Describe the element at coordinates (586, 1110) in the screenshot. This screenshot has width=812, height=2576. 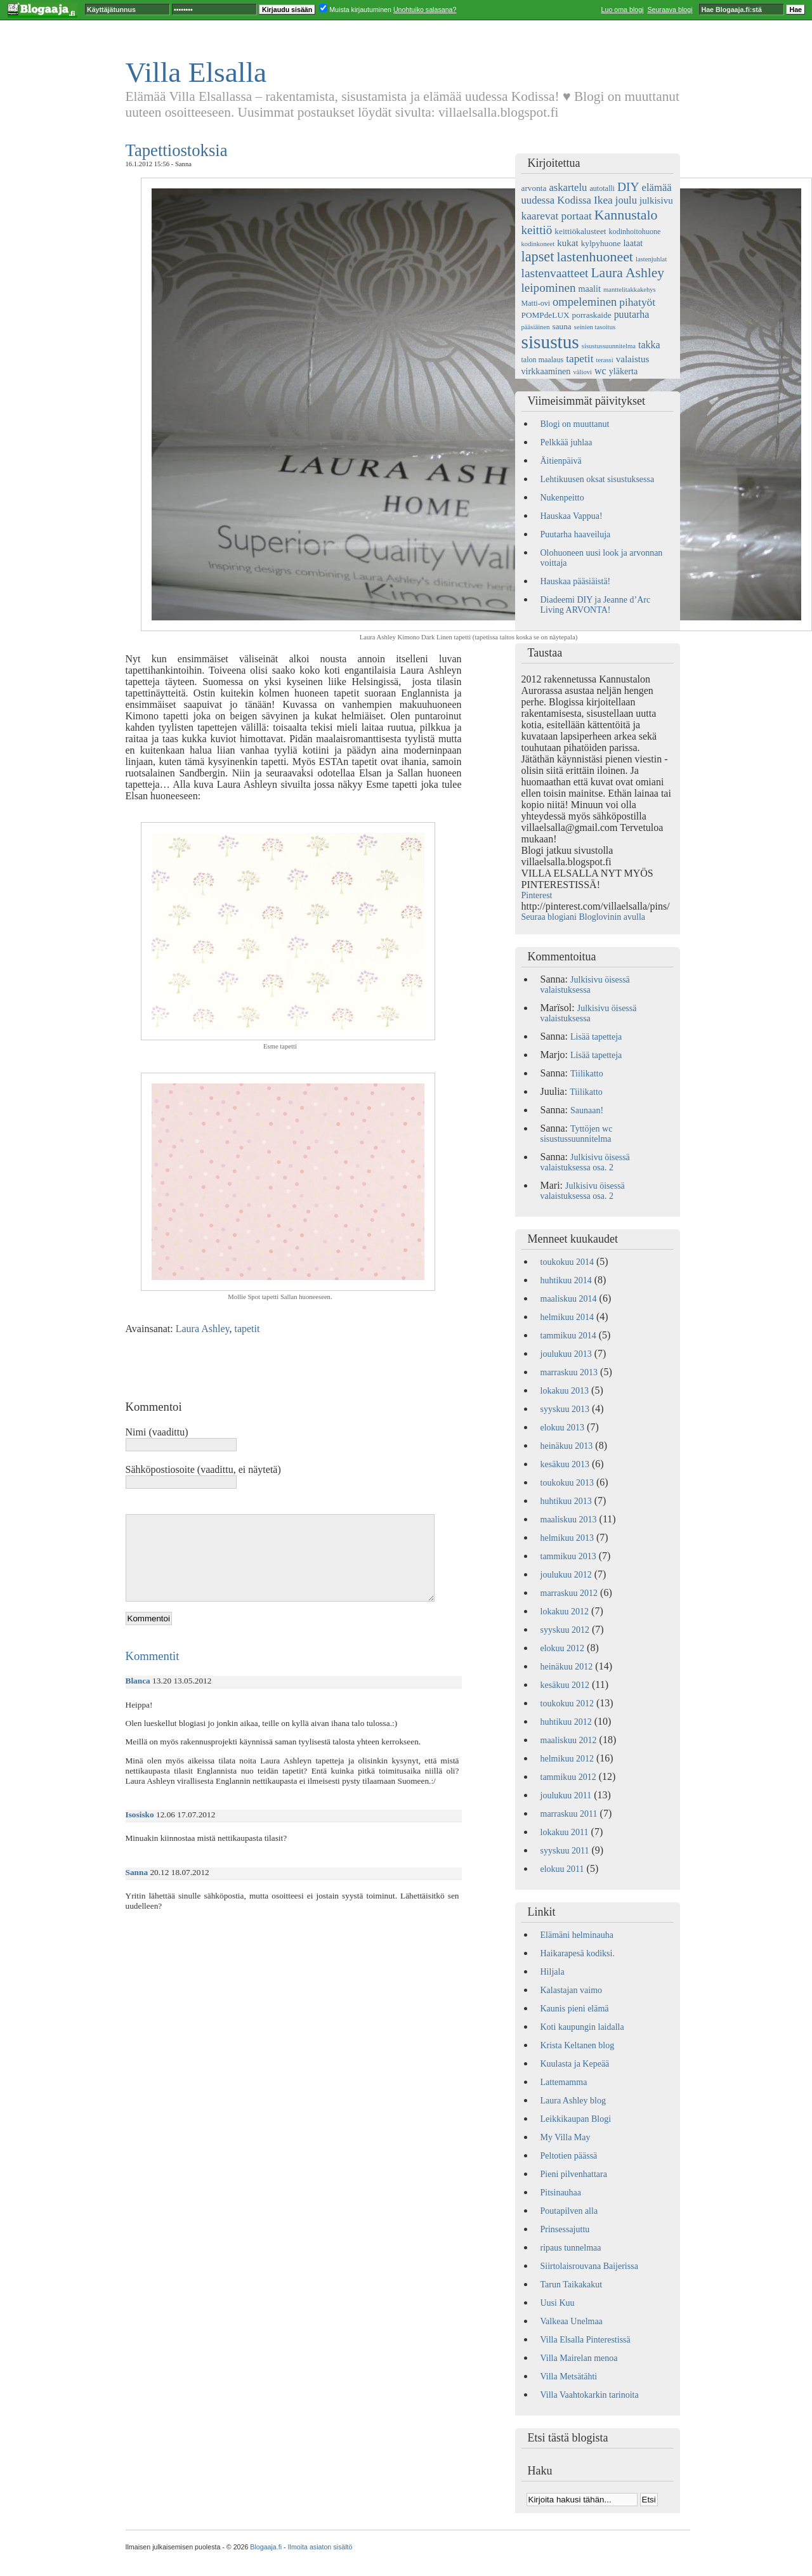
I see `Saunaan!` at that location.